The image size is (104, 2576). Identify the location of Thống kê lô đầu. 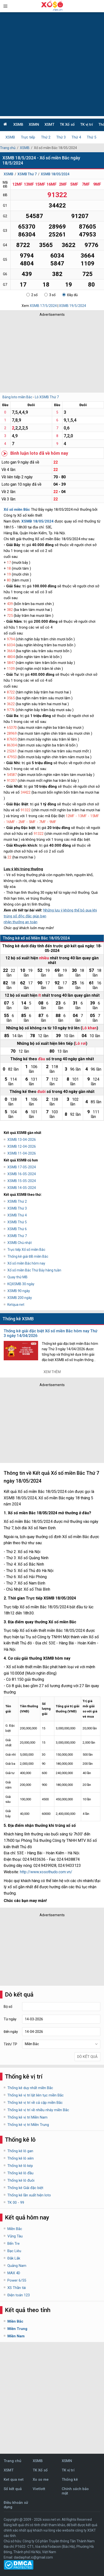
(20, 2173).